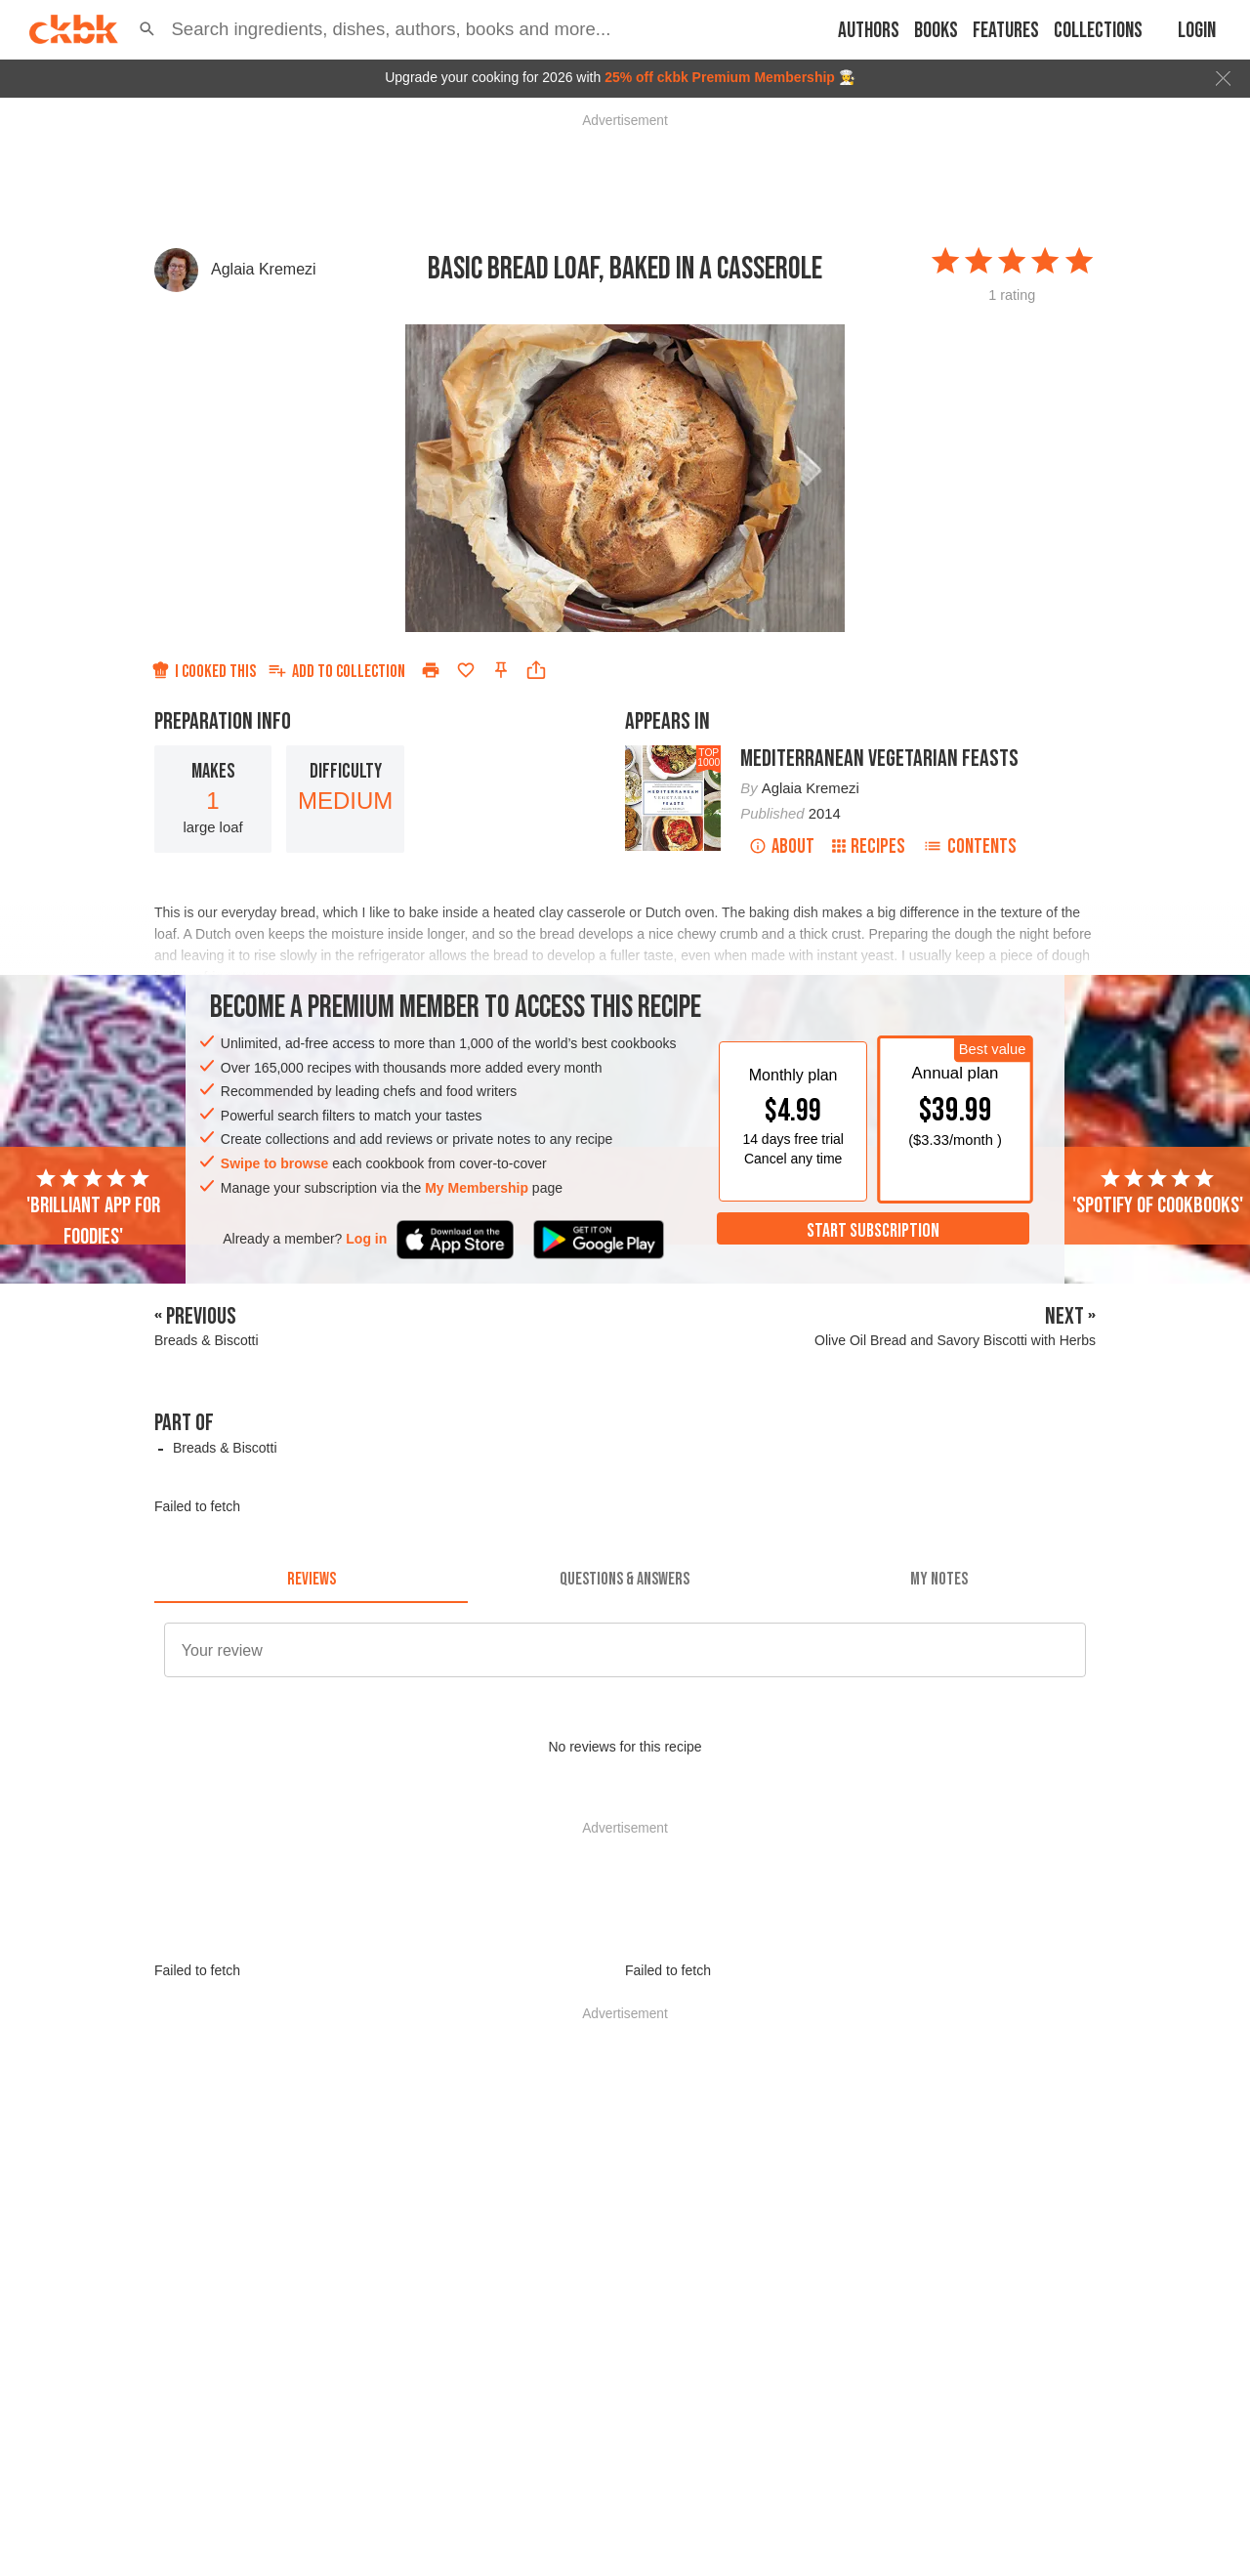 The image size is (1250, 2576). What do you see at coordinates (868, 846) in the screenshot?
I see `Recipes` at bounding box center [868, 846].